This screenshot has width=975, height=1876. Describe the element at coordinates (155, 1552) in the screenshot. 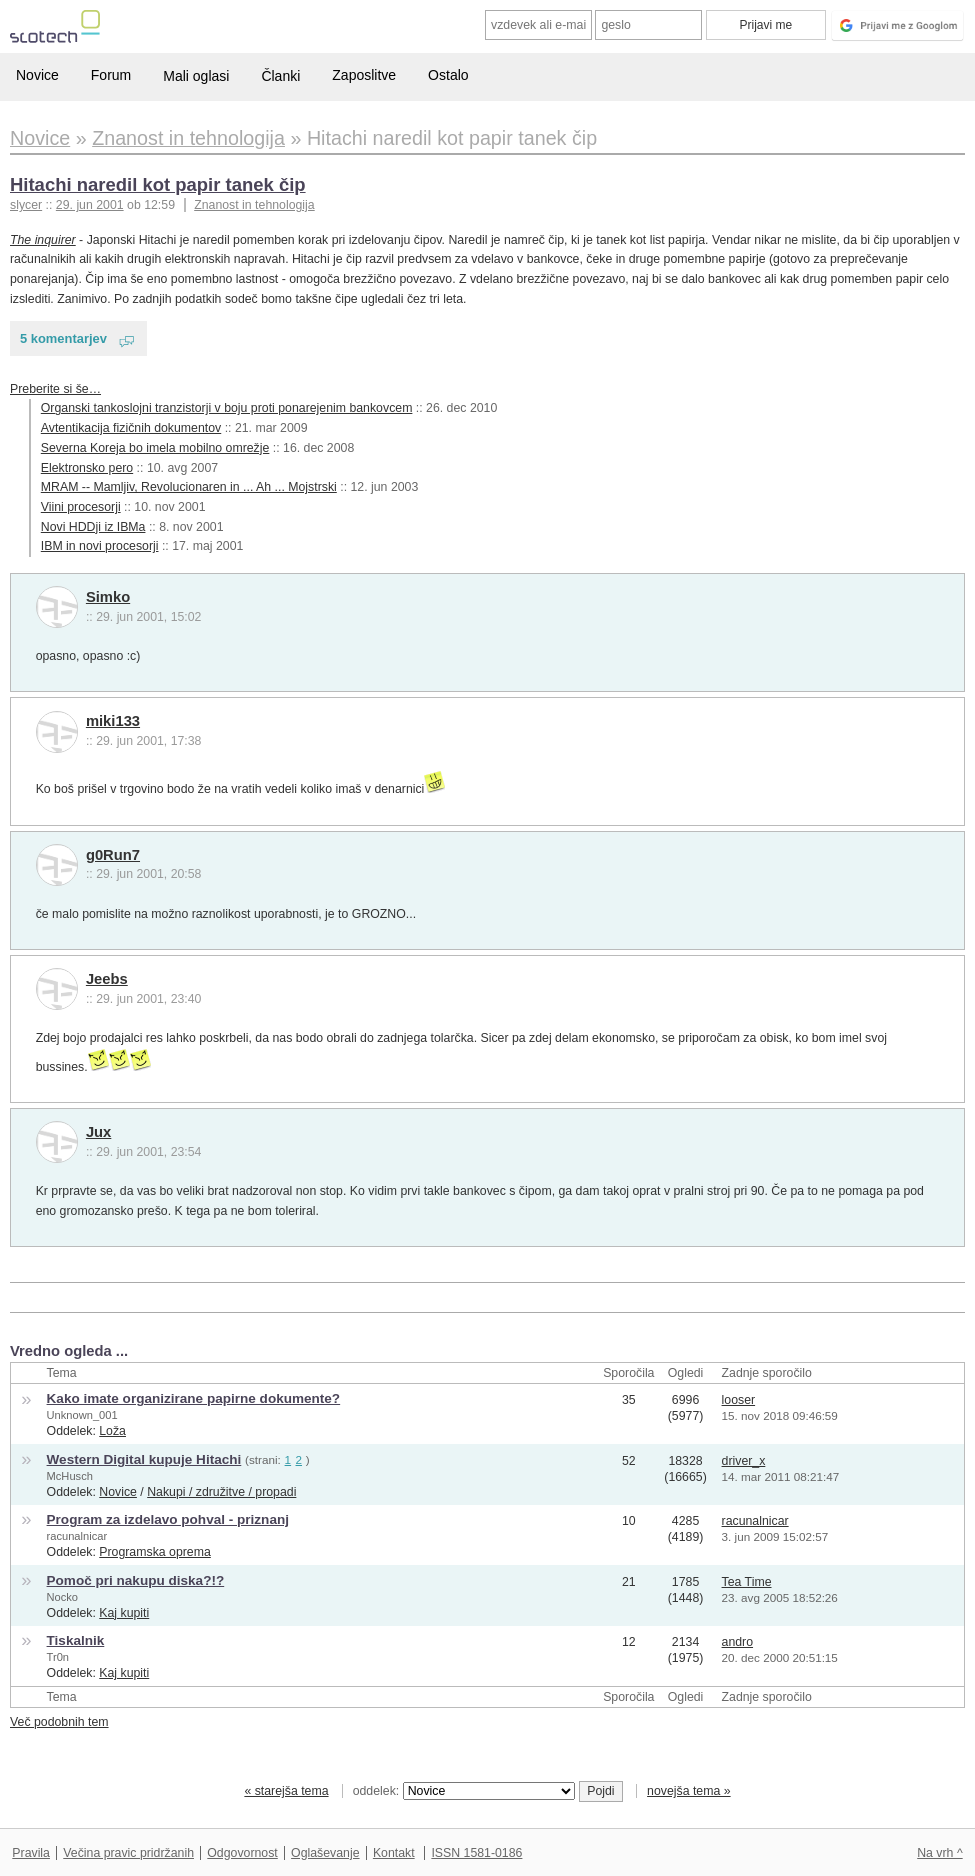

I see `Programska oprema` at that location.